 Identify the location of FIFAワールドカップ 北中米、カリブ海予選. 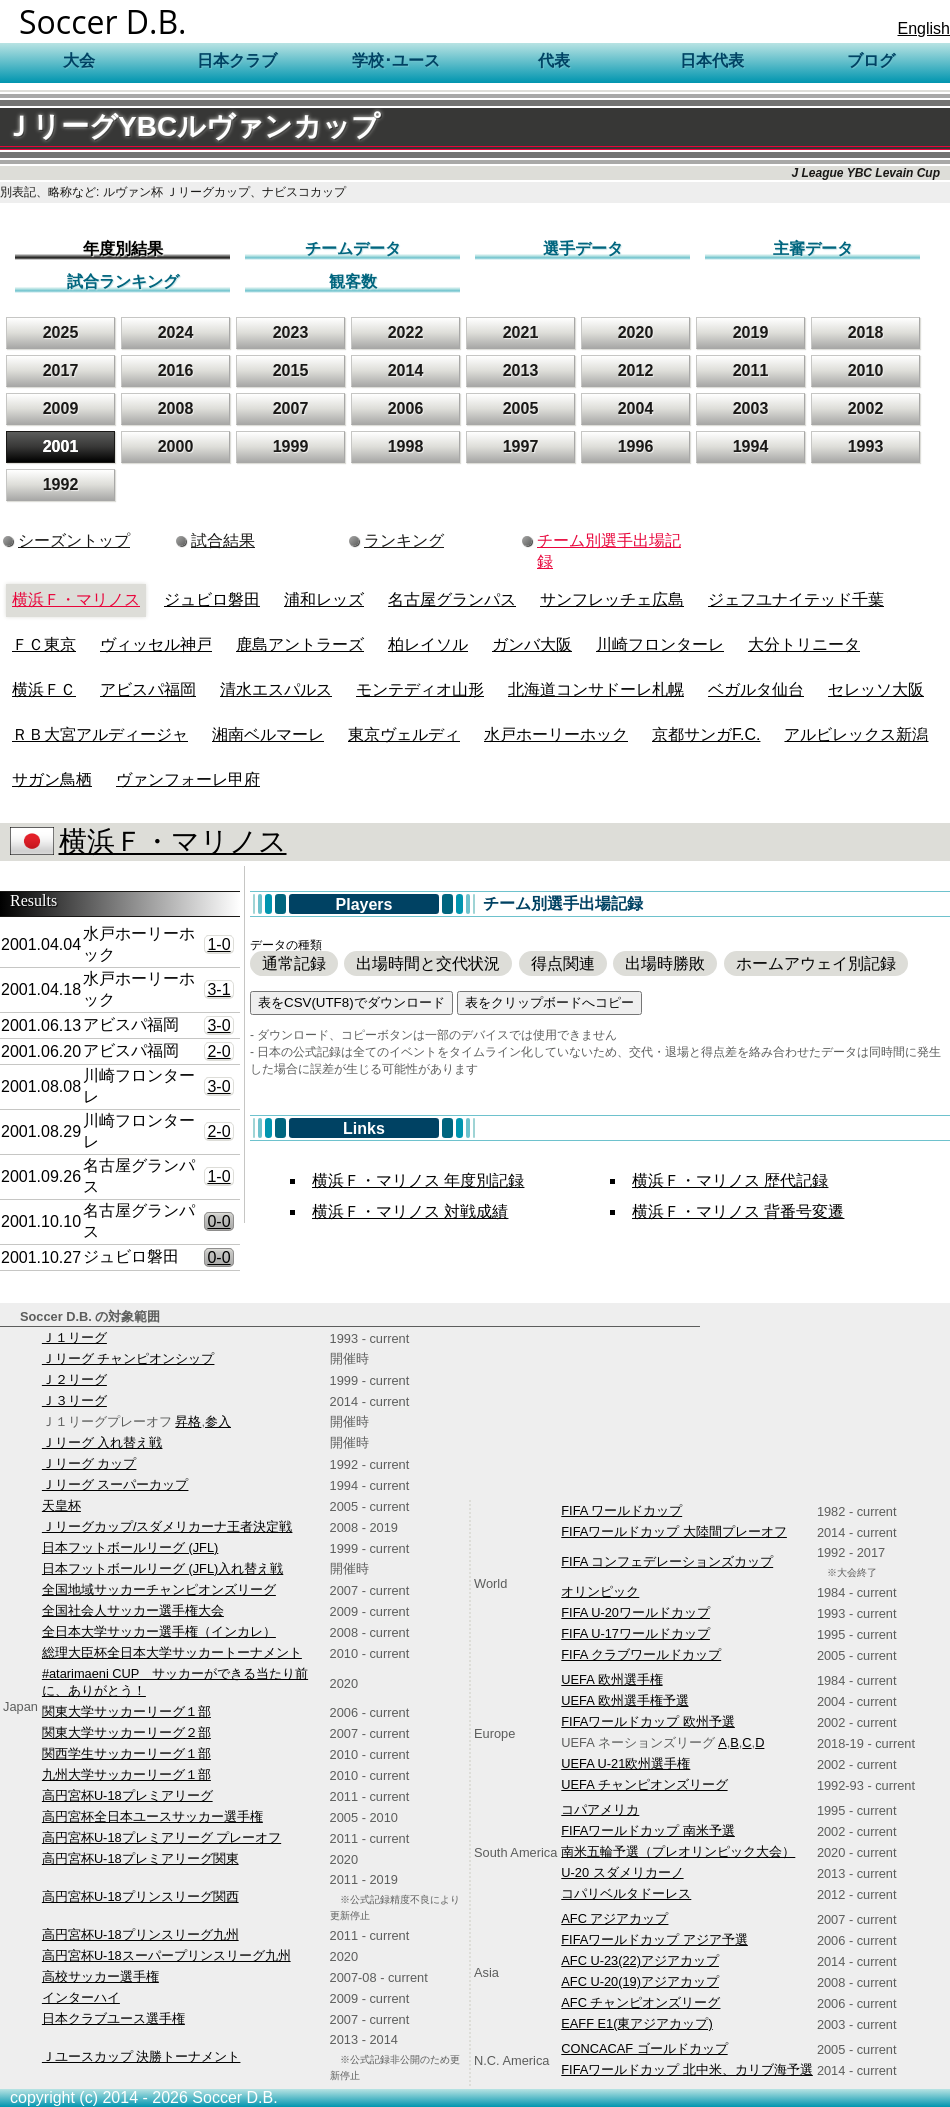
(687, 2069).